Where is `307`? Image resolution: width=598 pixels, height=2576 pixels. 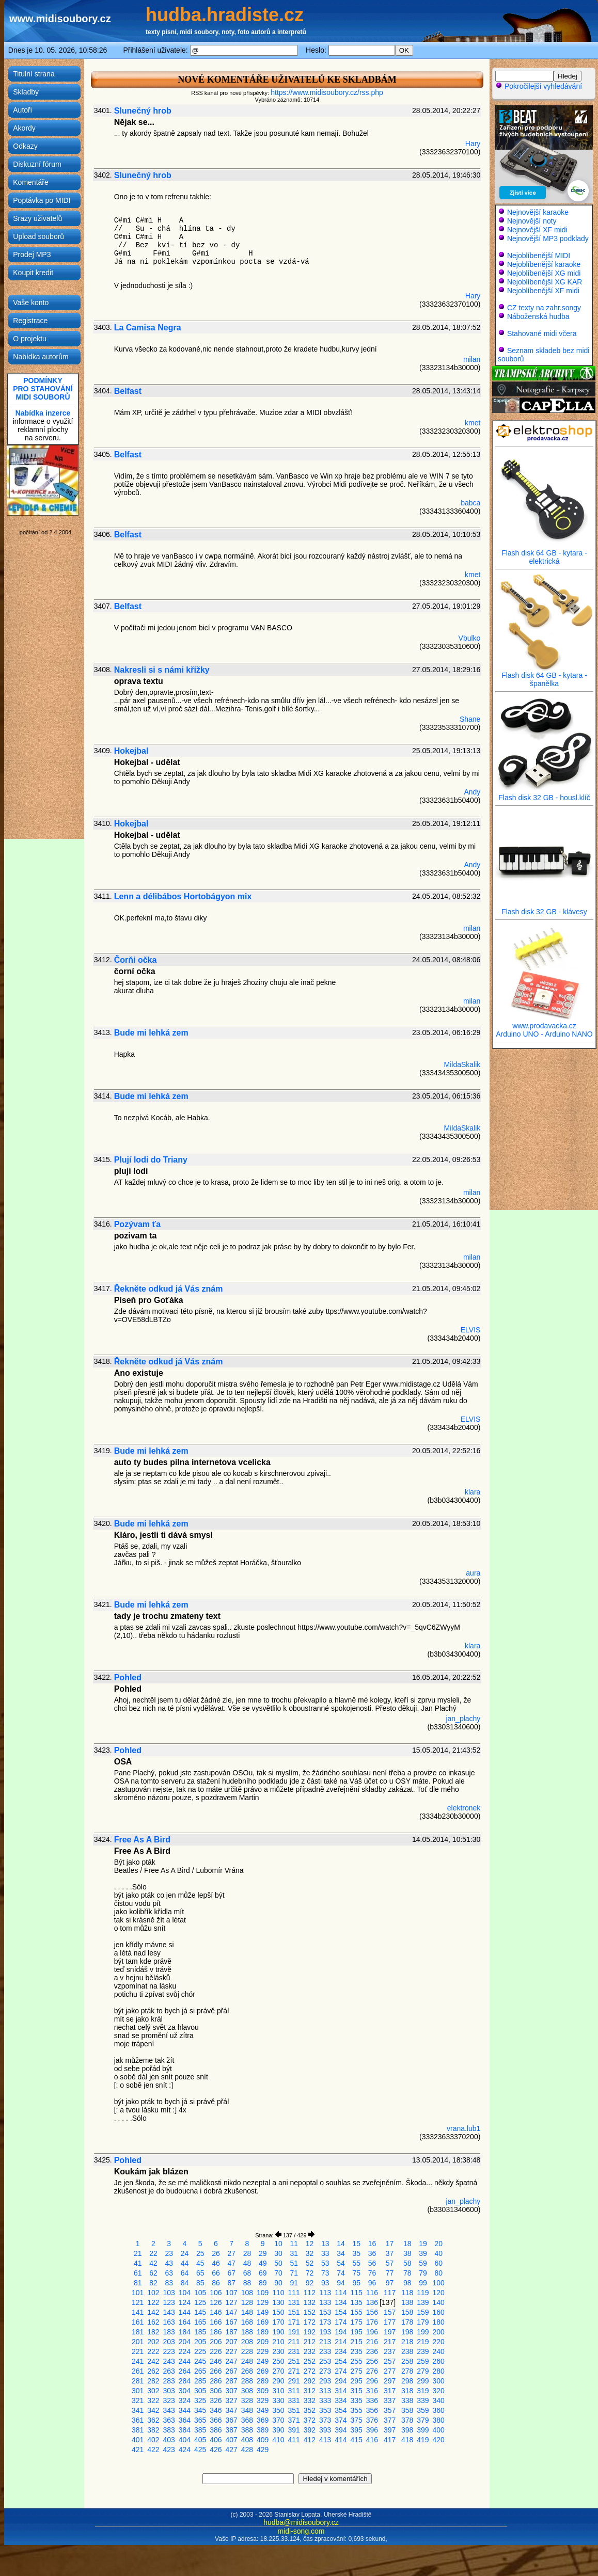 307 is located at coordinates (232, 2391).